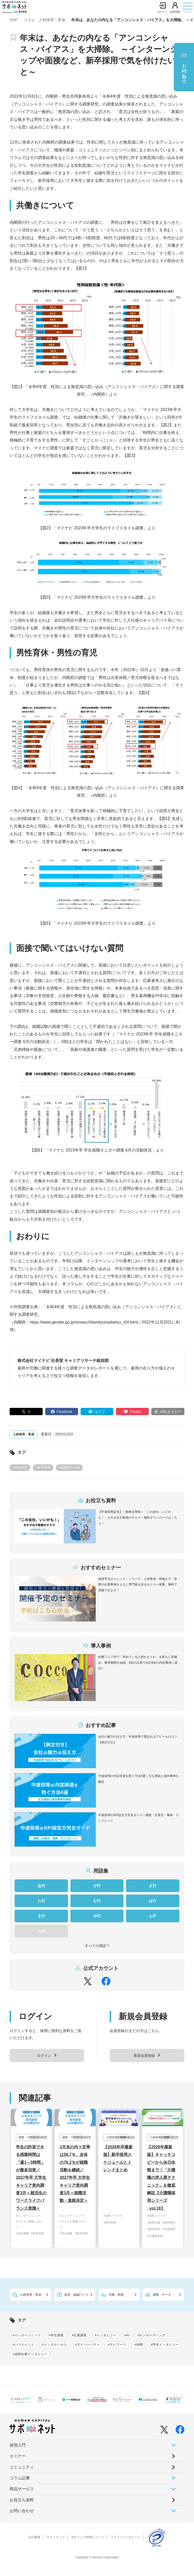 Image resolution: width=194 pixels, height=2576 pixels. Describe the element at coordinates (168, 2229) in the screenshot. I see `#中途採用` at that location.